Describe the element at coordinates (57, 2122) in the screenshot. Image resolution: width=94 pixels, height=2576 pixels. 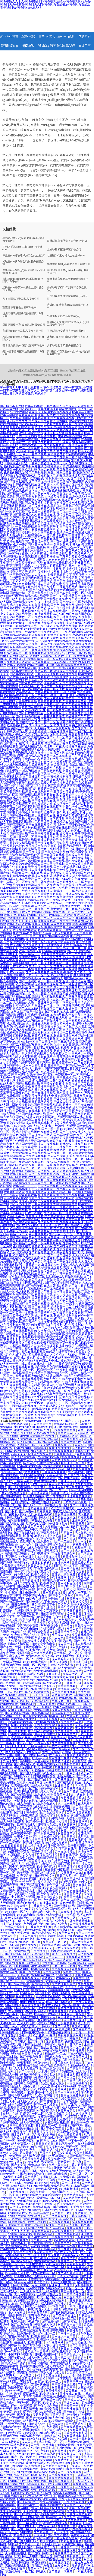
I see `久草资源在线视频` at that location.